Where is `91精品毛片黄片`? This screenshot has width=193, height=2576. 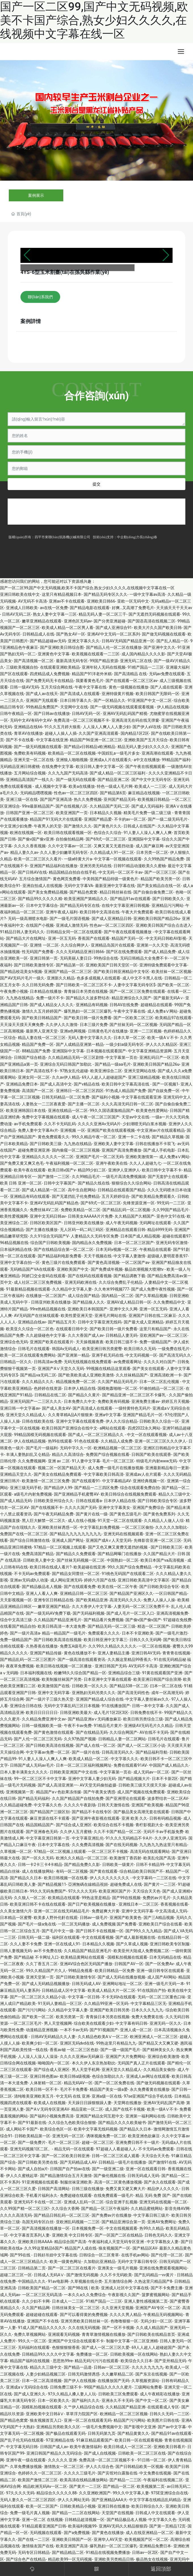 91精品毛片黄片 is located at coordinates (108, 1725).